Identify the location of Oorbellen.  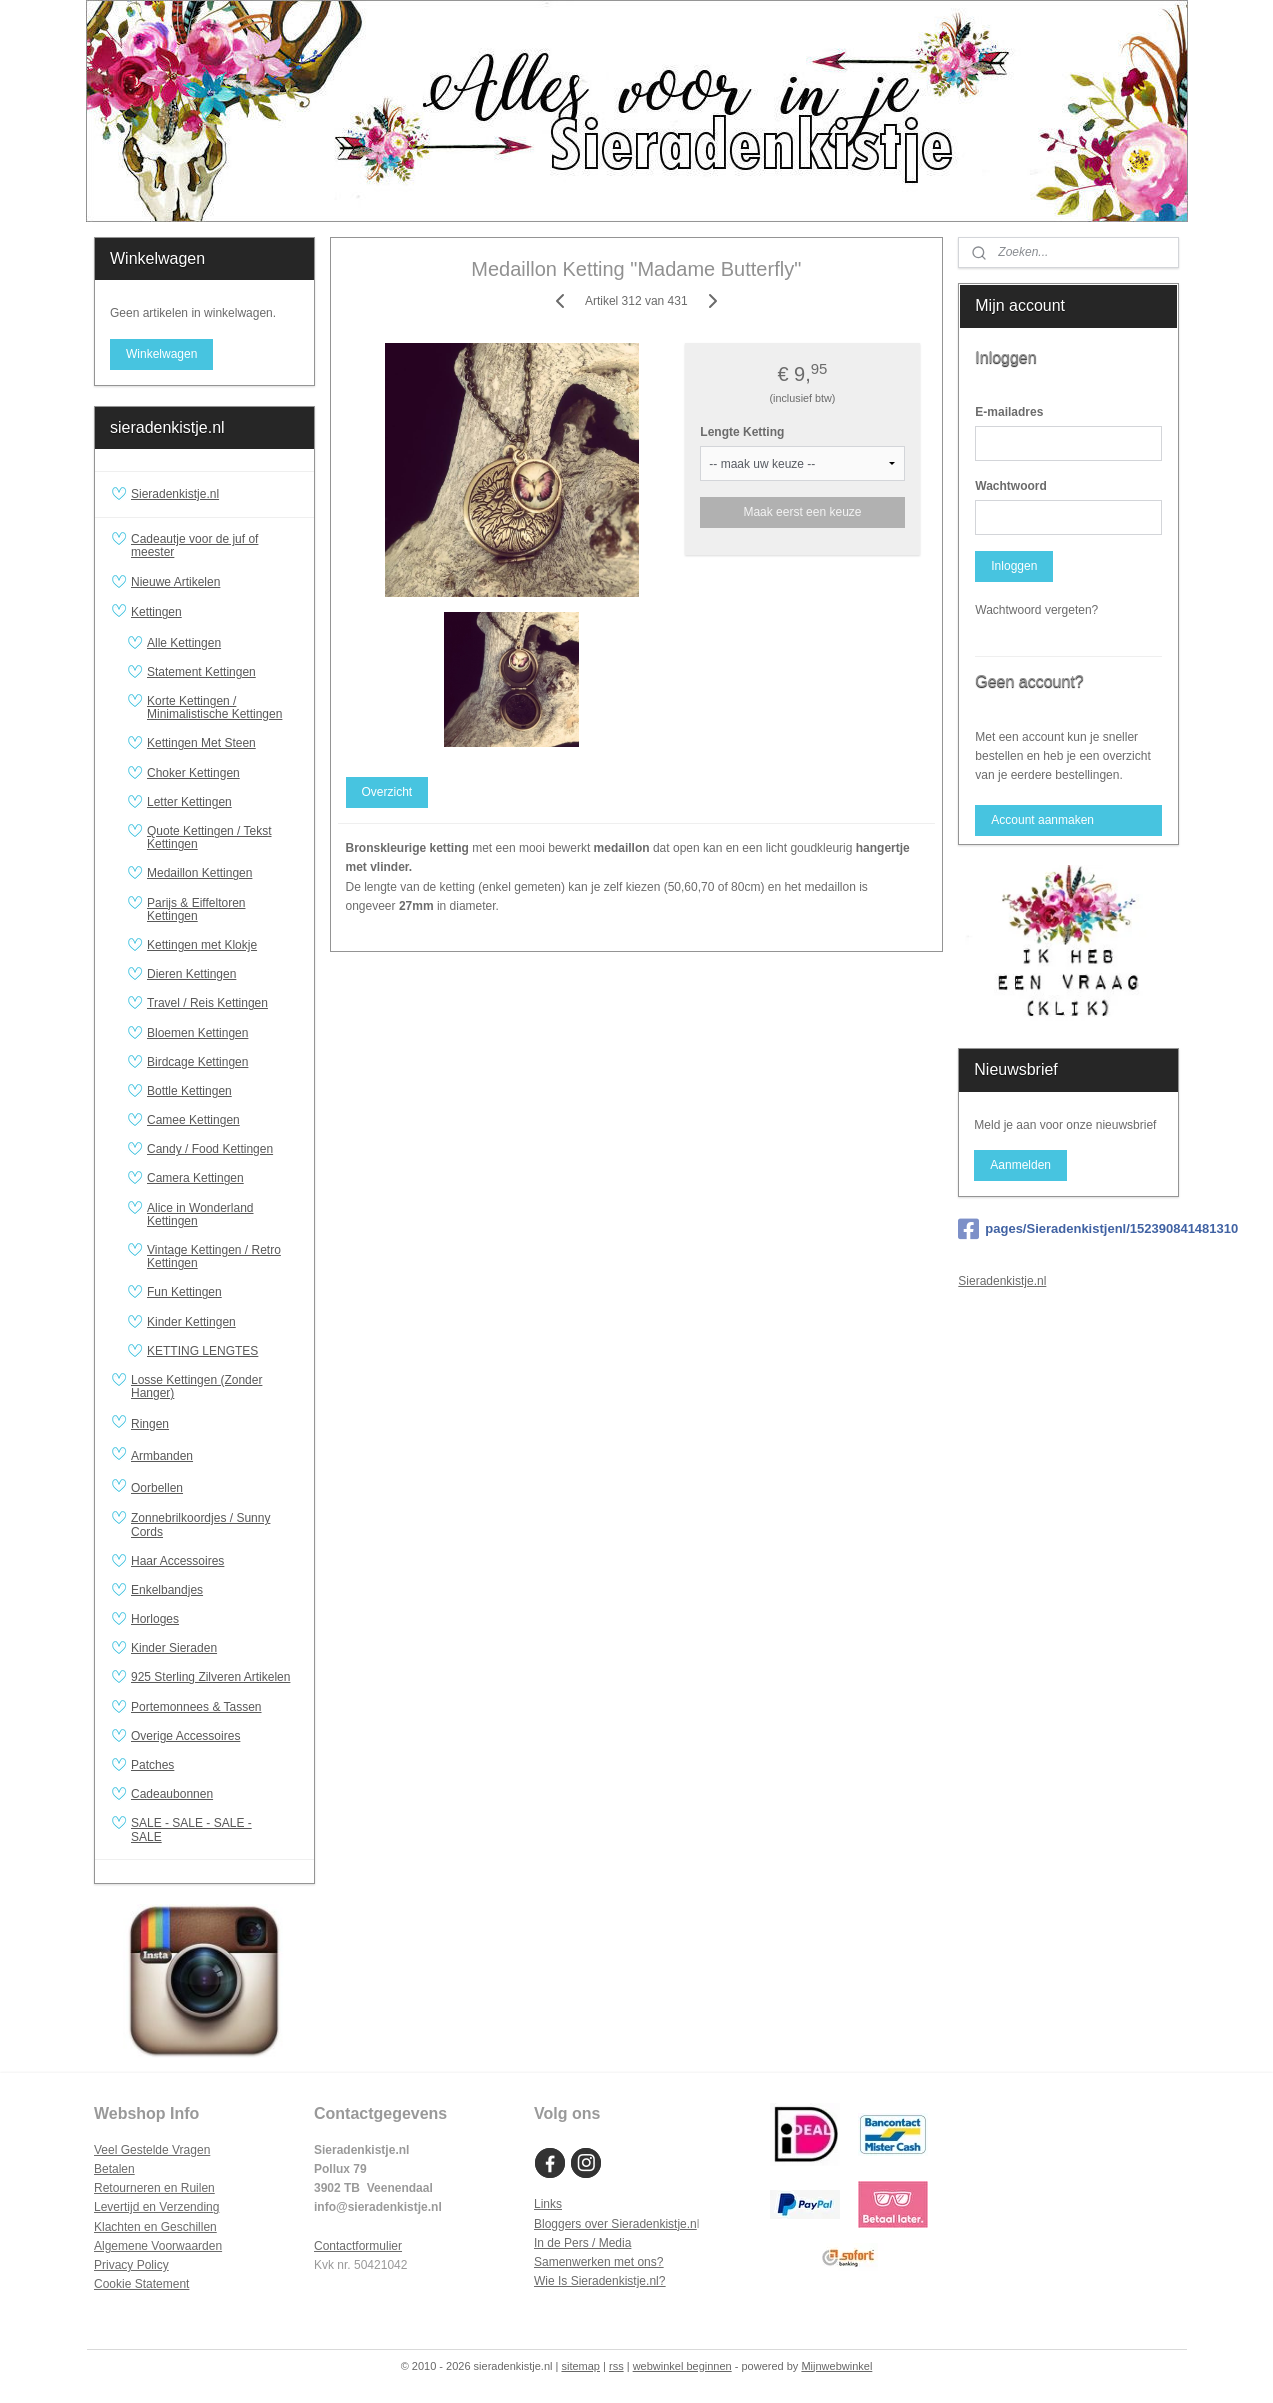
(214, 1488).